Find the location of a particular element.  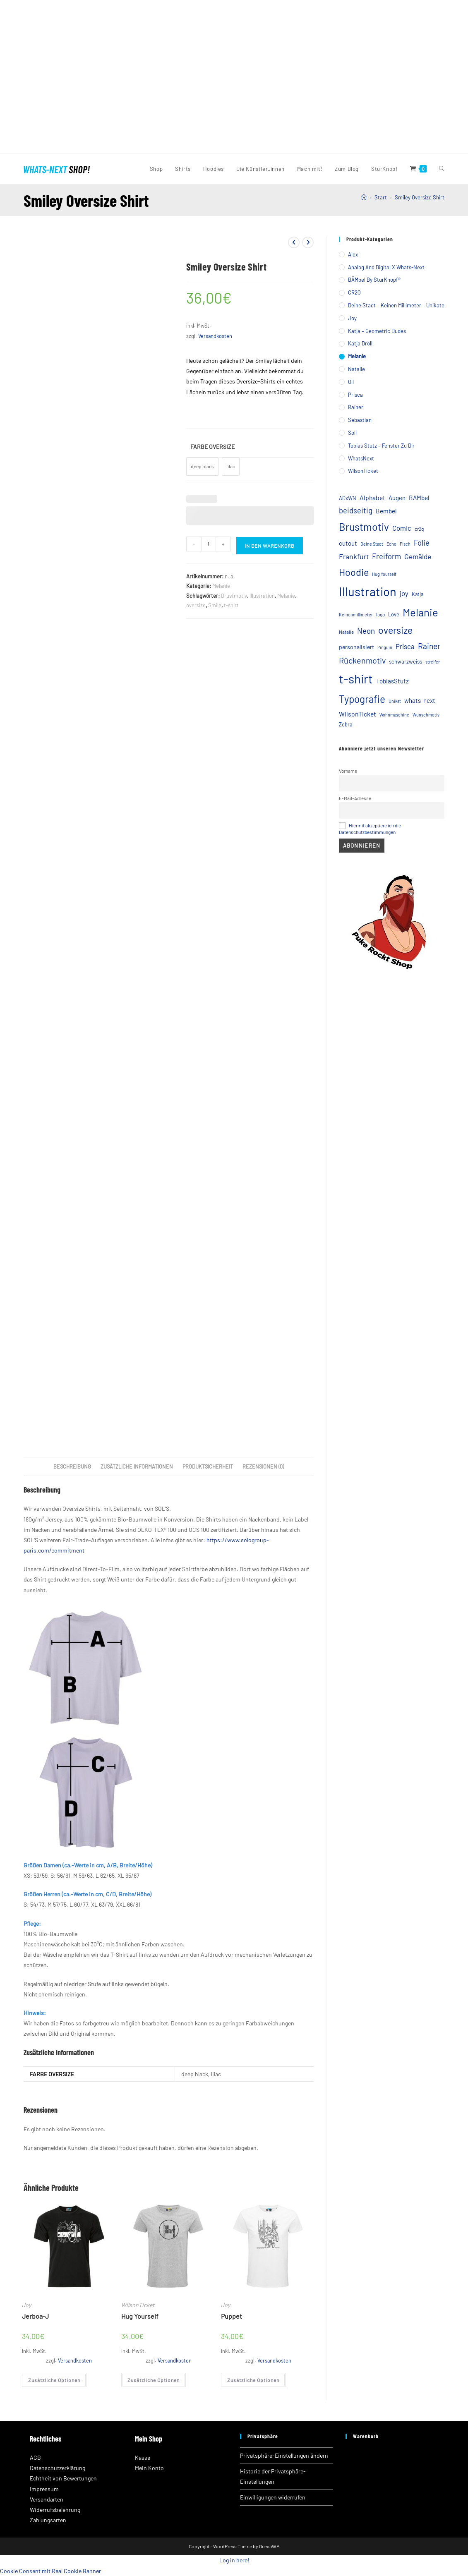

Rezensionen (0) [tab] is located at coordinates (263, 1466).